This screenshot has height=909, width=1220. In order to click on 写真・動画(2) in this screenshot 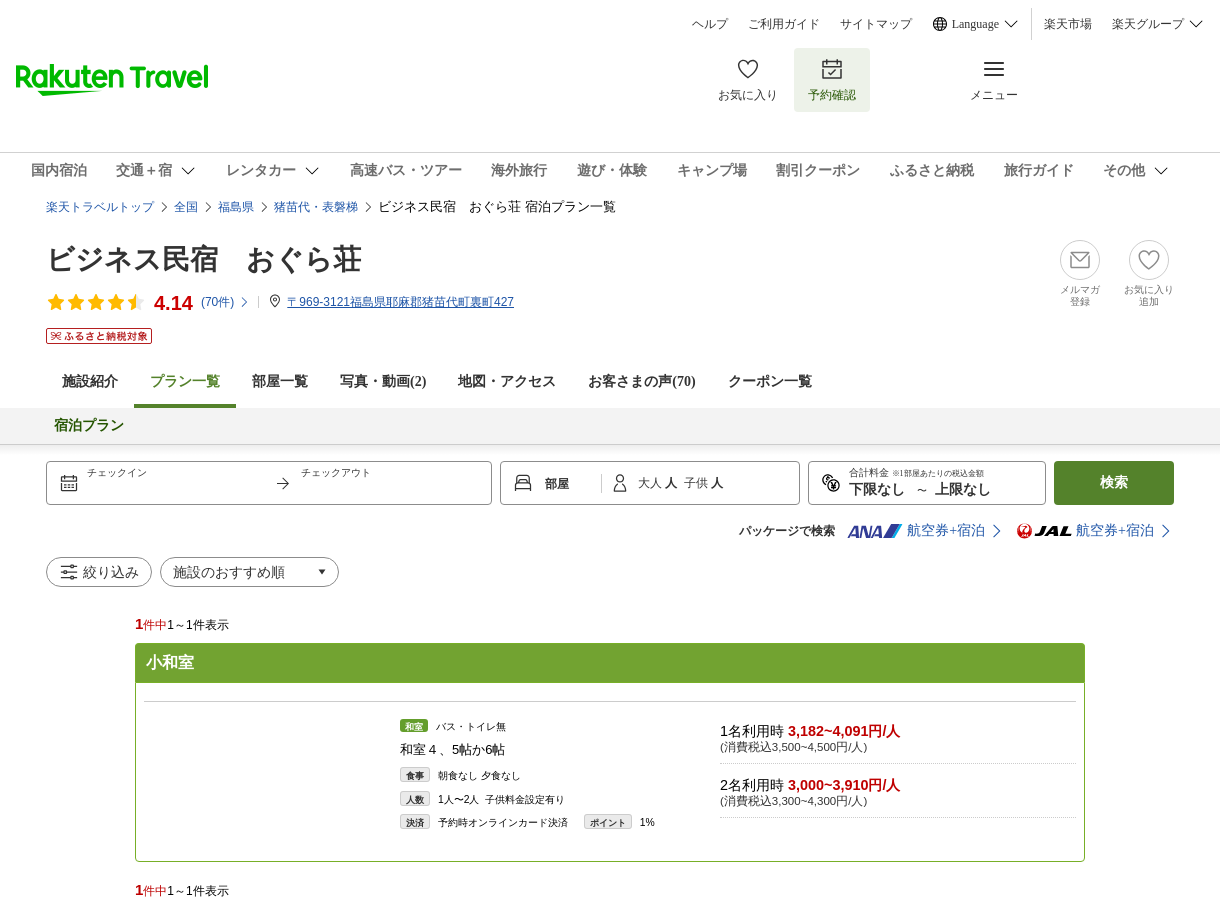, I will do `click(383, 381)`.